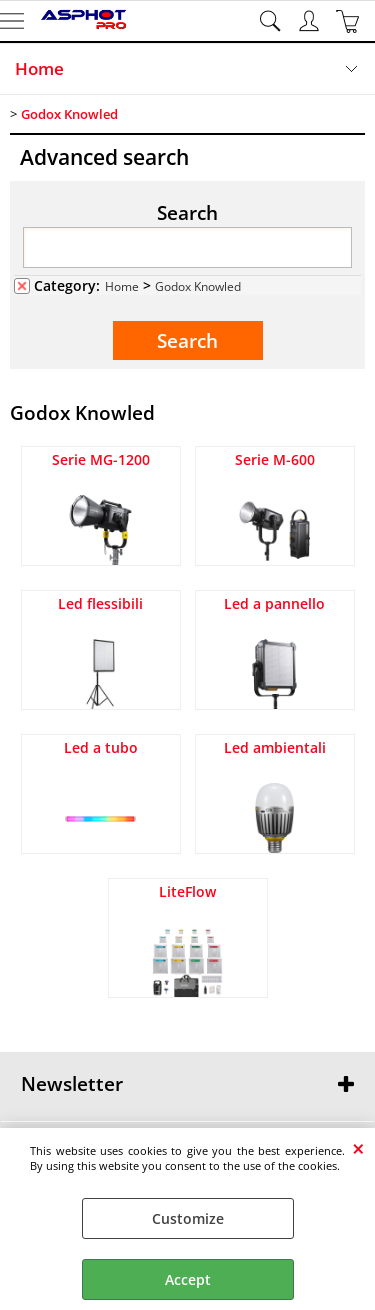  Describe the element at coordinates (358, 1148) in the screenshot. I see `CLOSE` at that location.